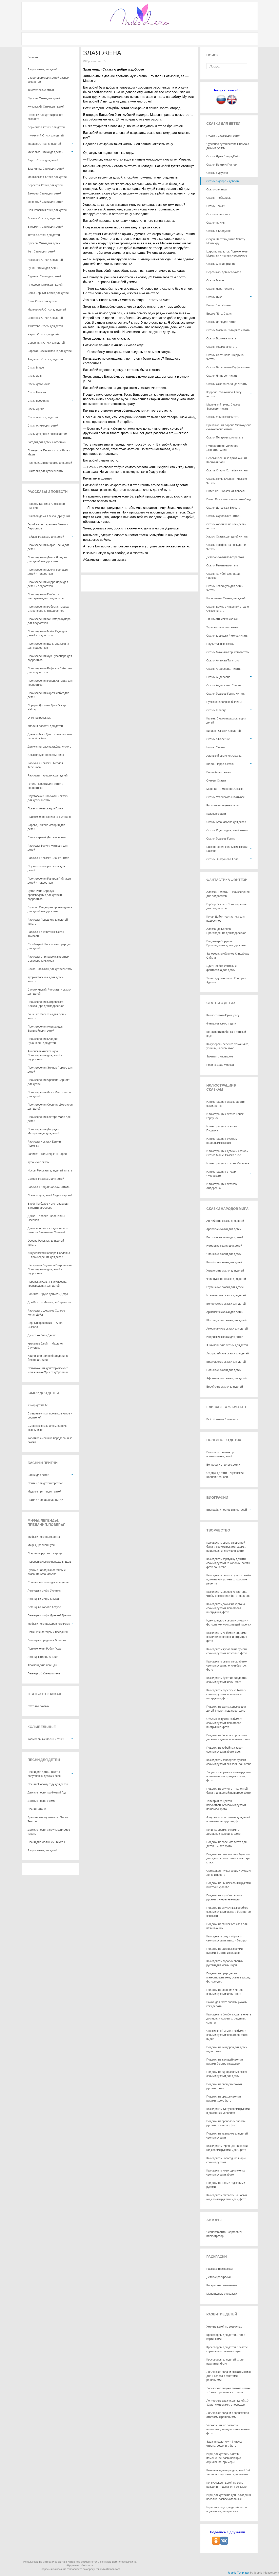 This screenshot has height=2576, width=279. Describe the element at coordinates (226, 1665) in the screenshot. I see `Как сделать цветы из салфеток своими руками легко и быстро: фото` at that location.